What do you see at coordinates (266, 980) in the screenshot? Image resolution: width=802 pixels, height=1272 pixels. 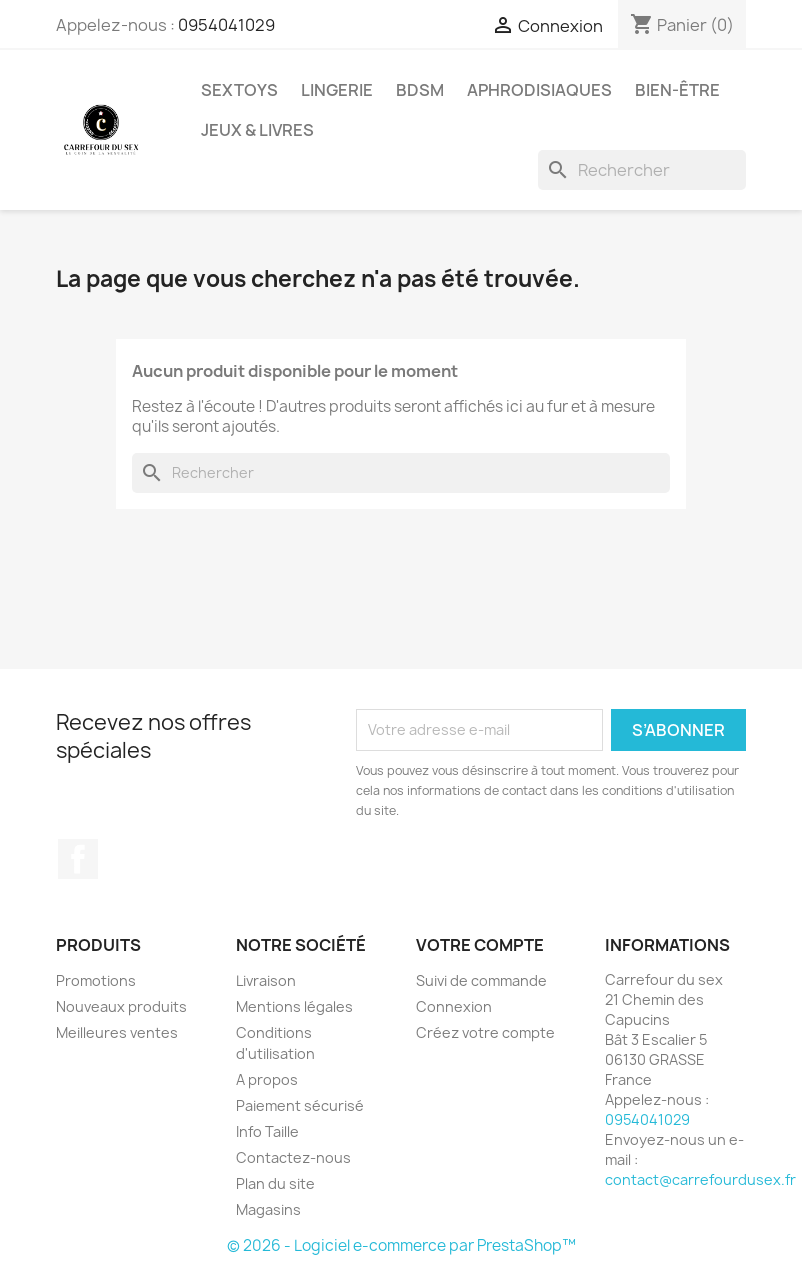 I see `Livraison` at bounding box center [266, 980].